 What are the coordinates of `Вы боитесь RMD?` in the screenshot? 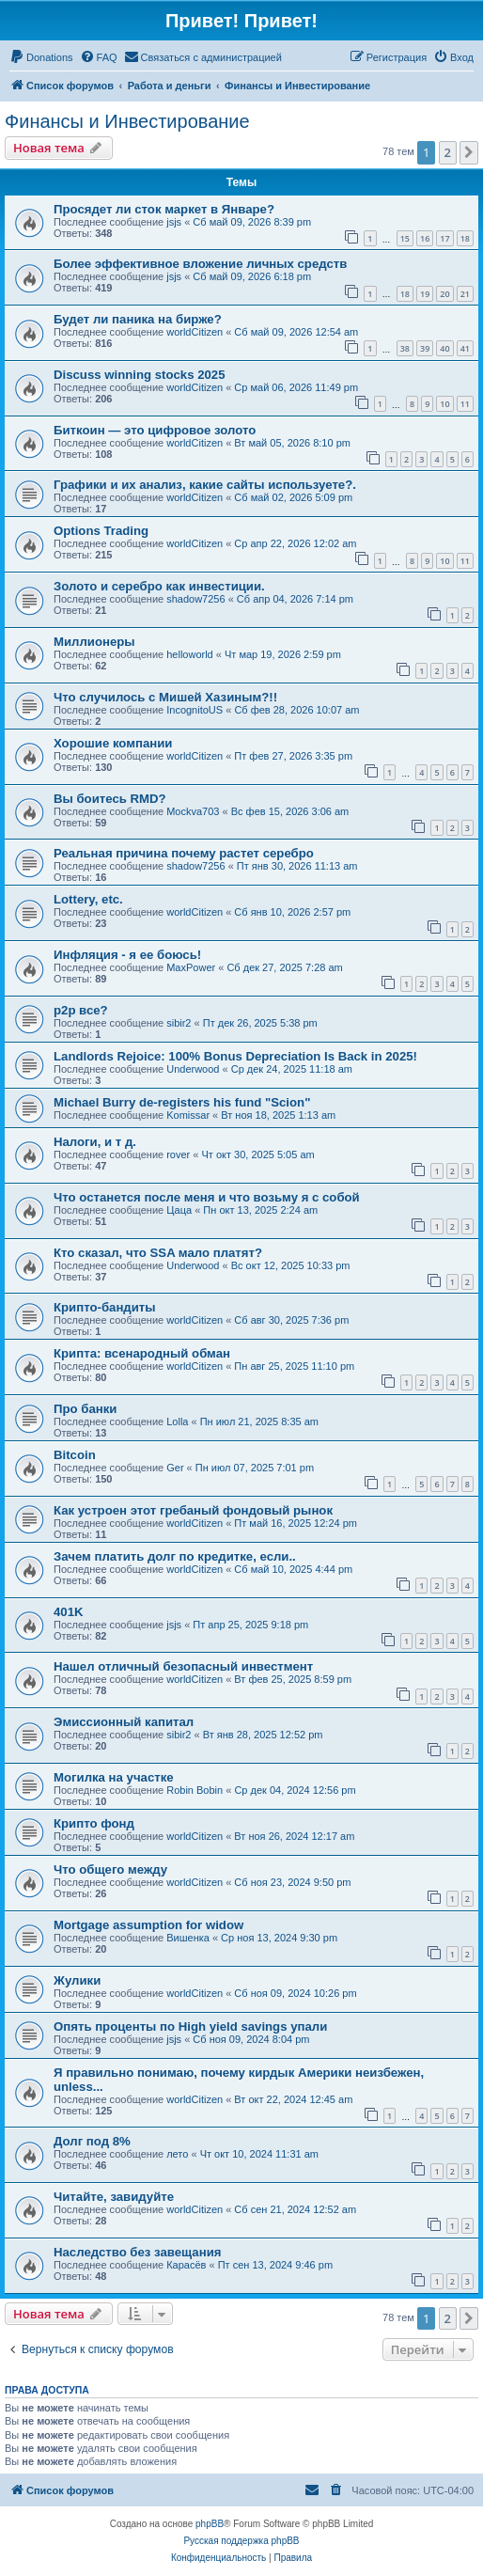 It's located at (110, 799).